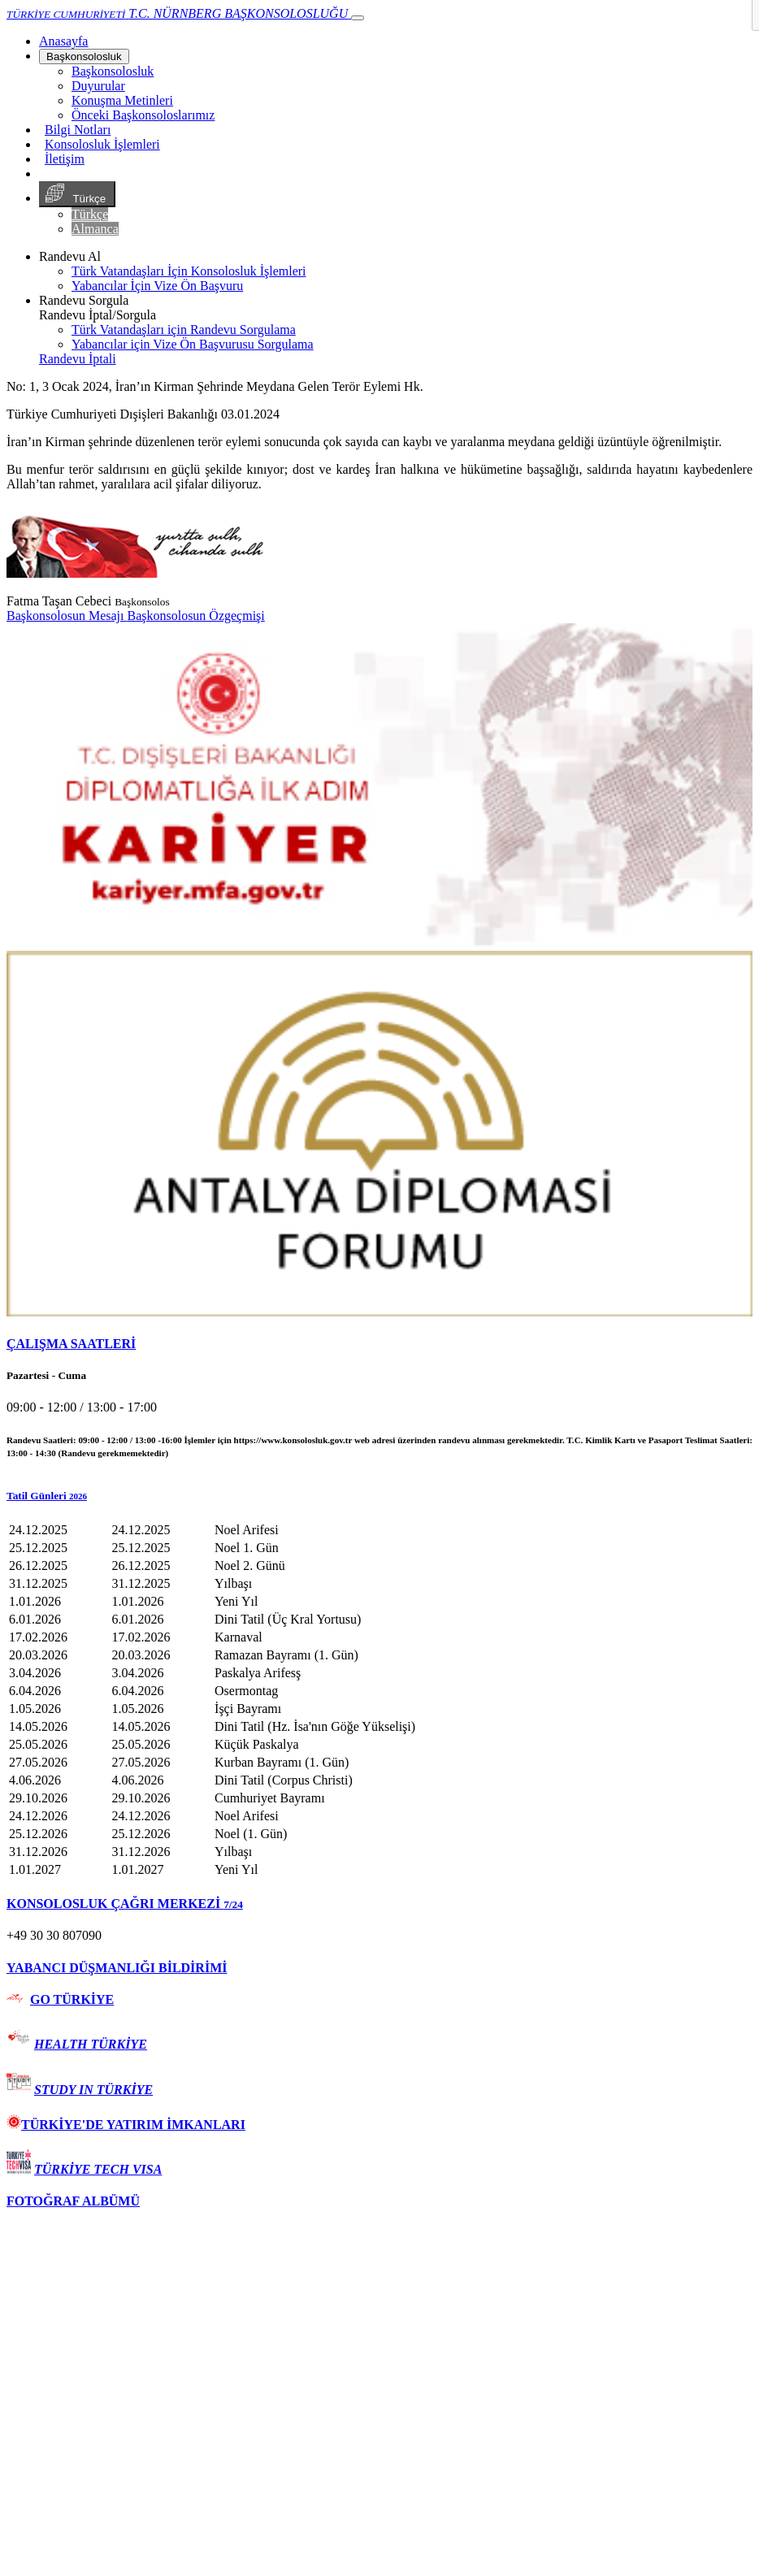 This screenshot has height=2576, width=759. Describe the element at coordinates (189, 271) in the screenshot. I see `Türk Vatandaşları İçin Konsolosluk İşlemleri` at that location.